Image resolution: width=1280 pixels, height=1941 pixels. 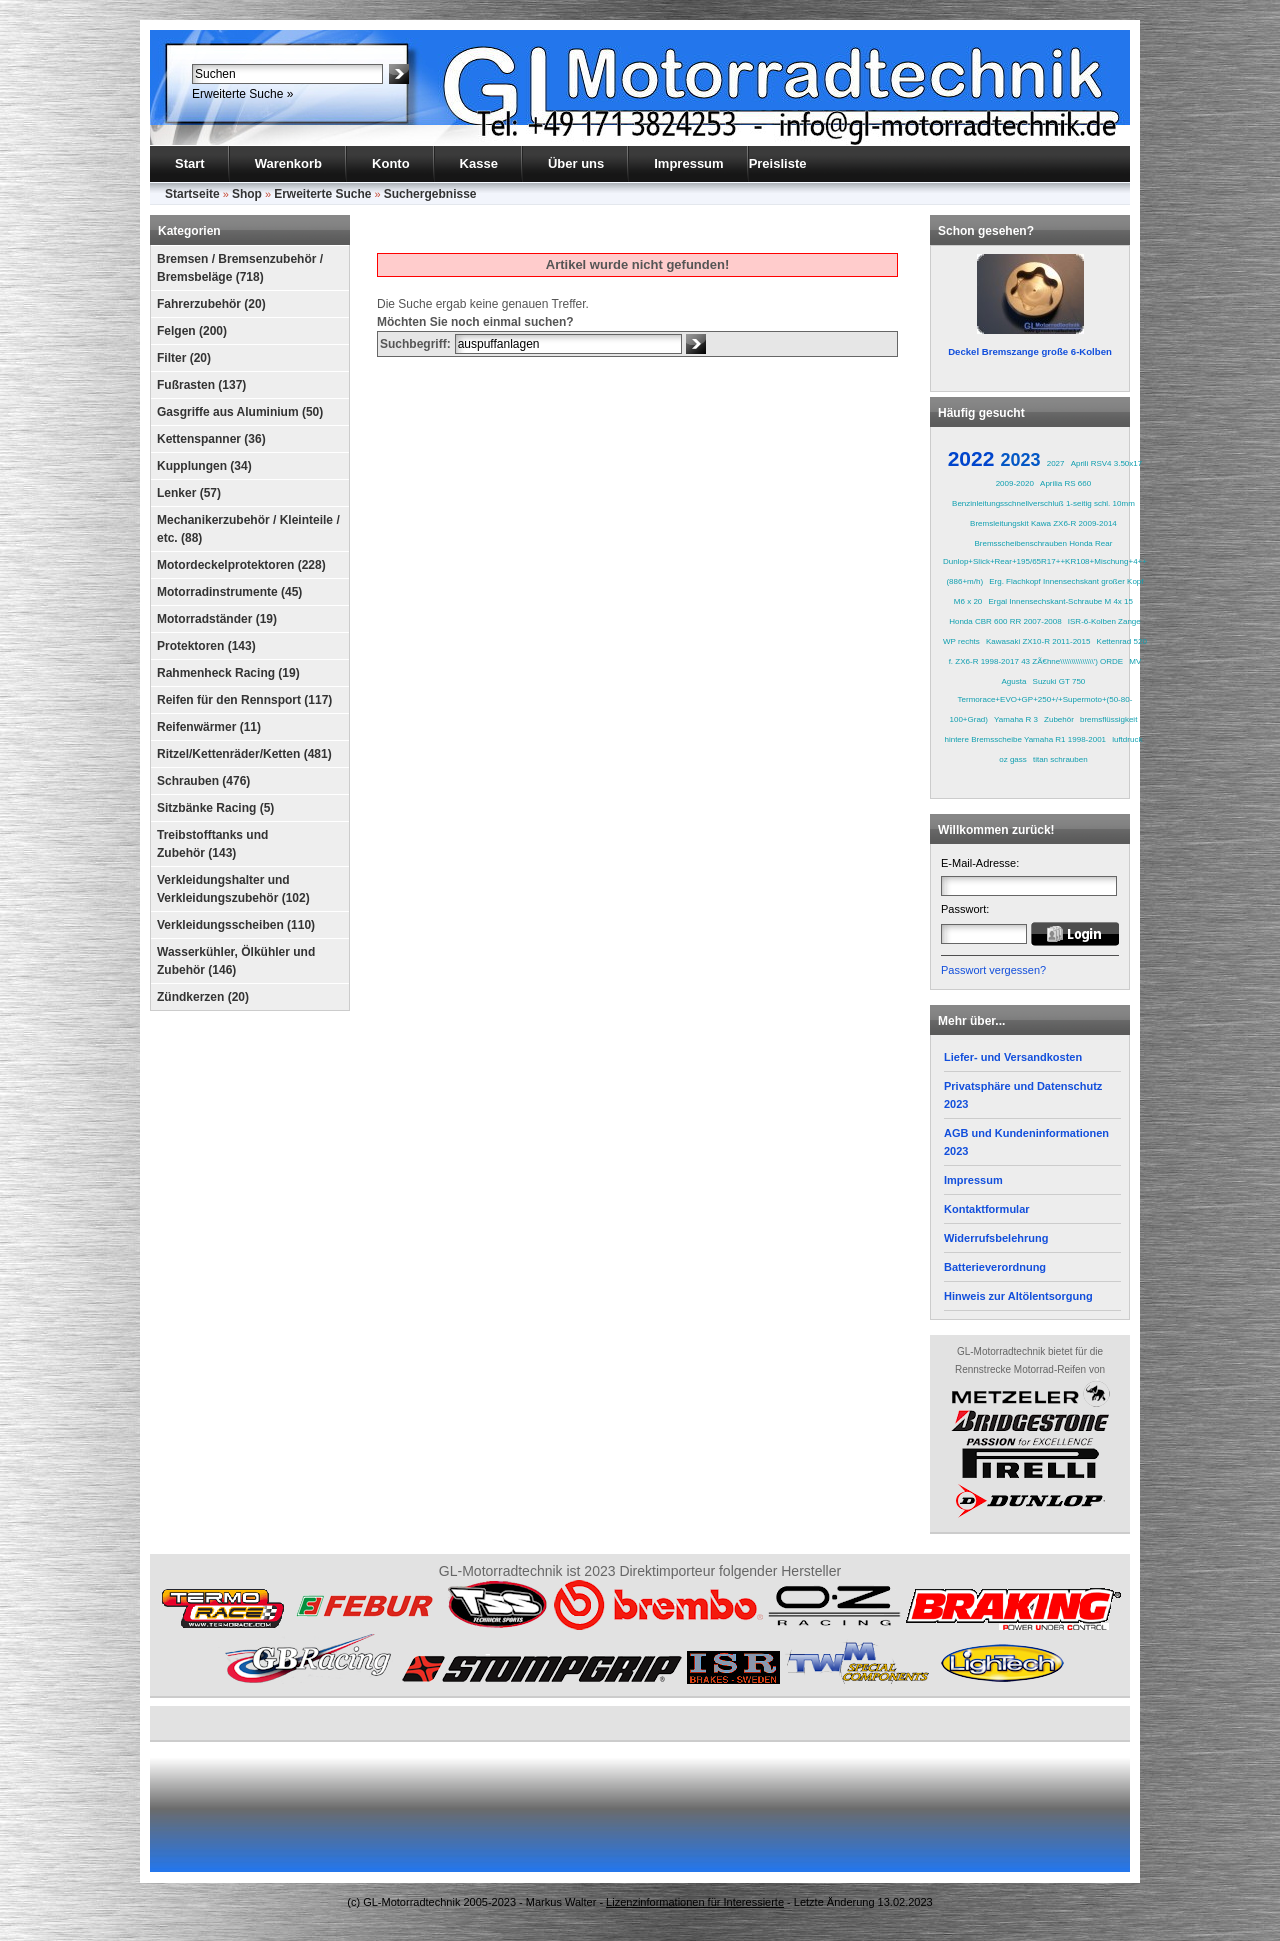 I want to click on Lizenzinformationen für Interessierte, so click(x=695, y=1902).